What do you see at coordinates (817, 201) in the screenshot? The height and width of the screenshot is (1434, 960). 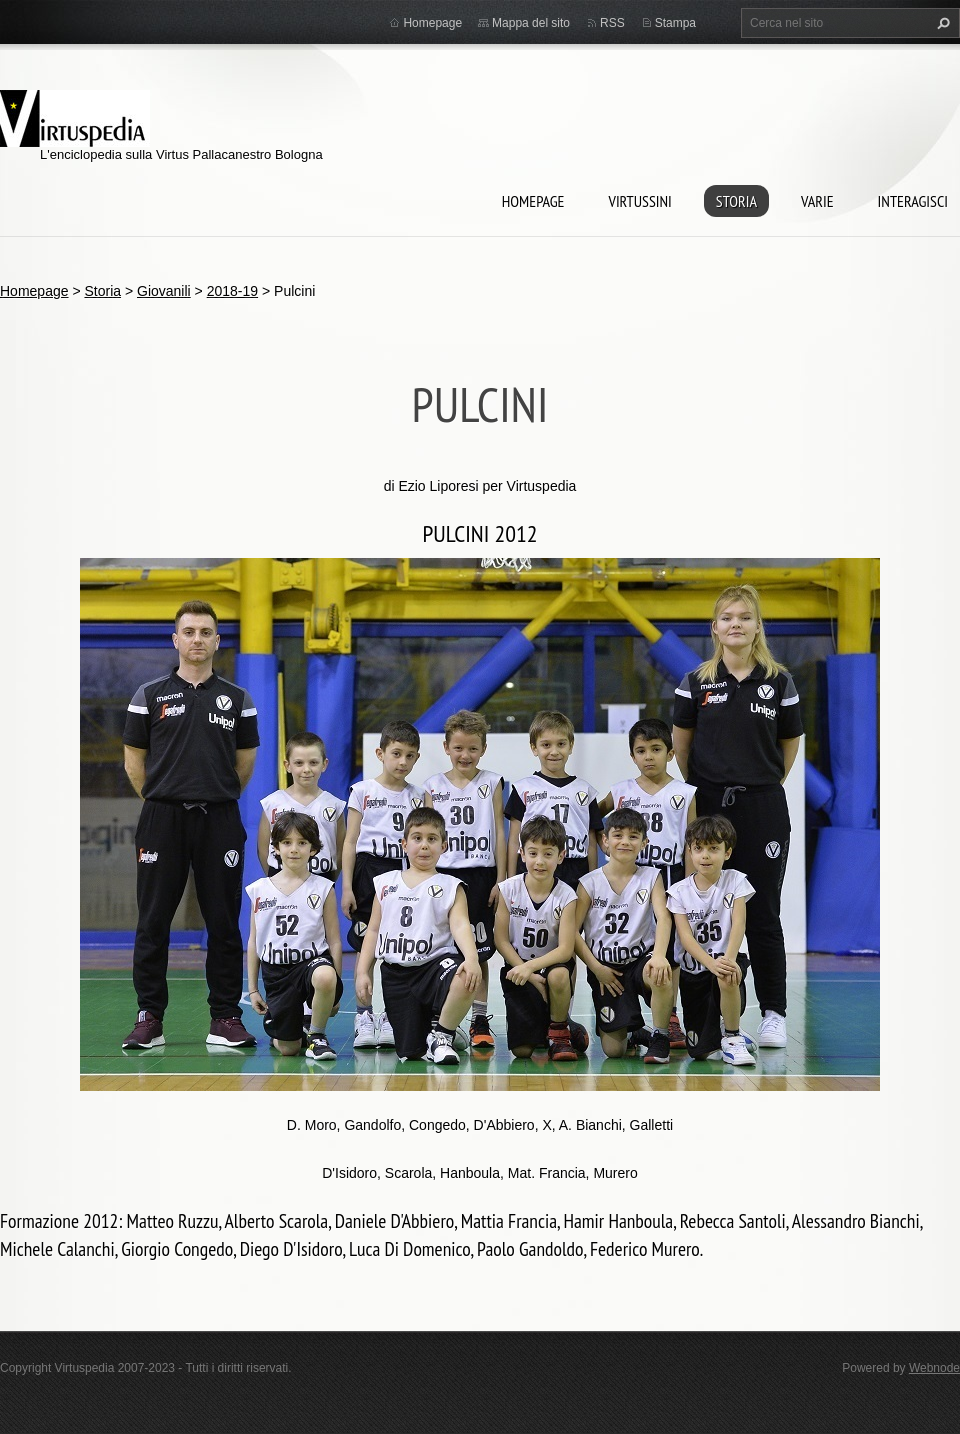 I see `Varie` at bounding box center [817, 201].